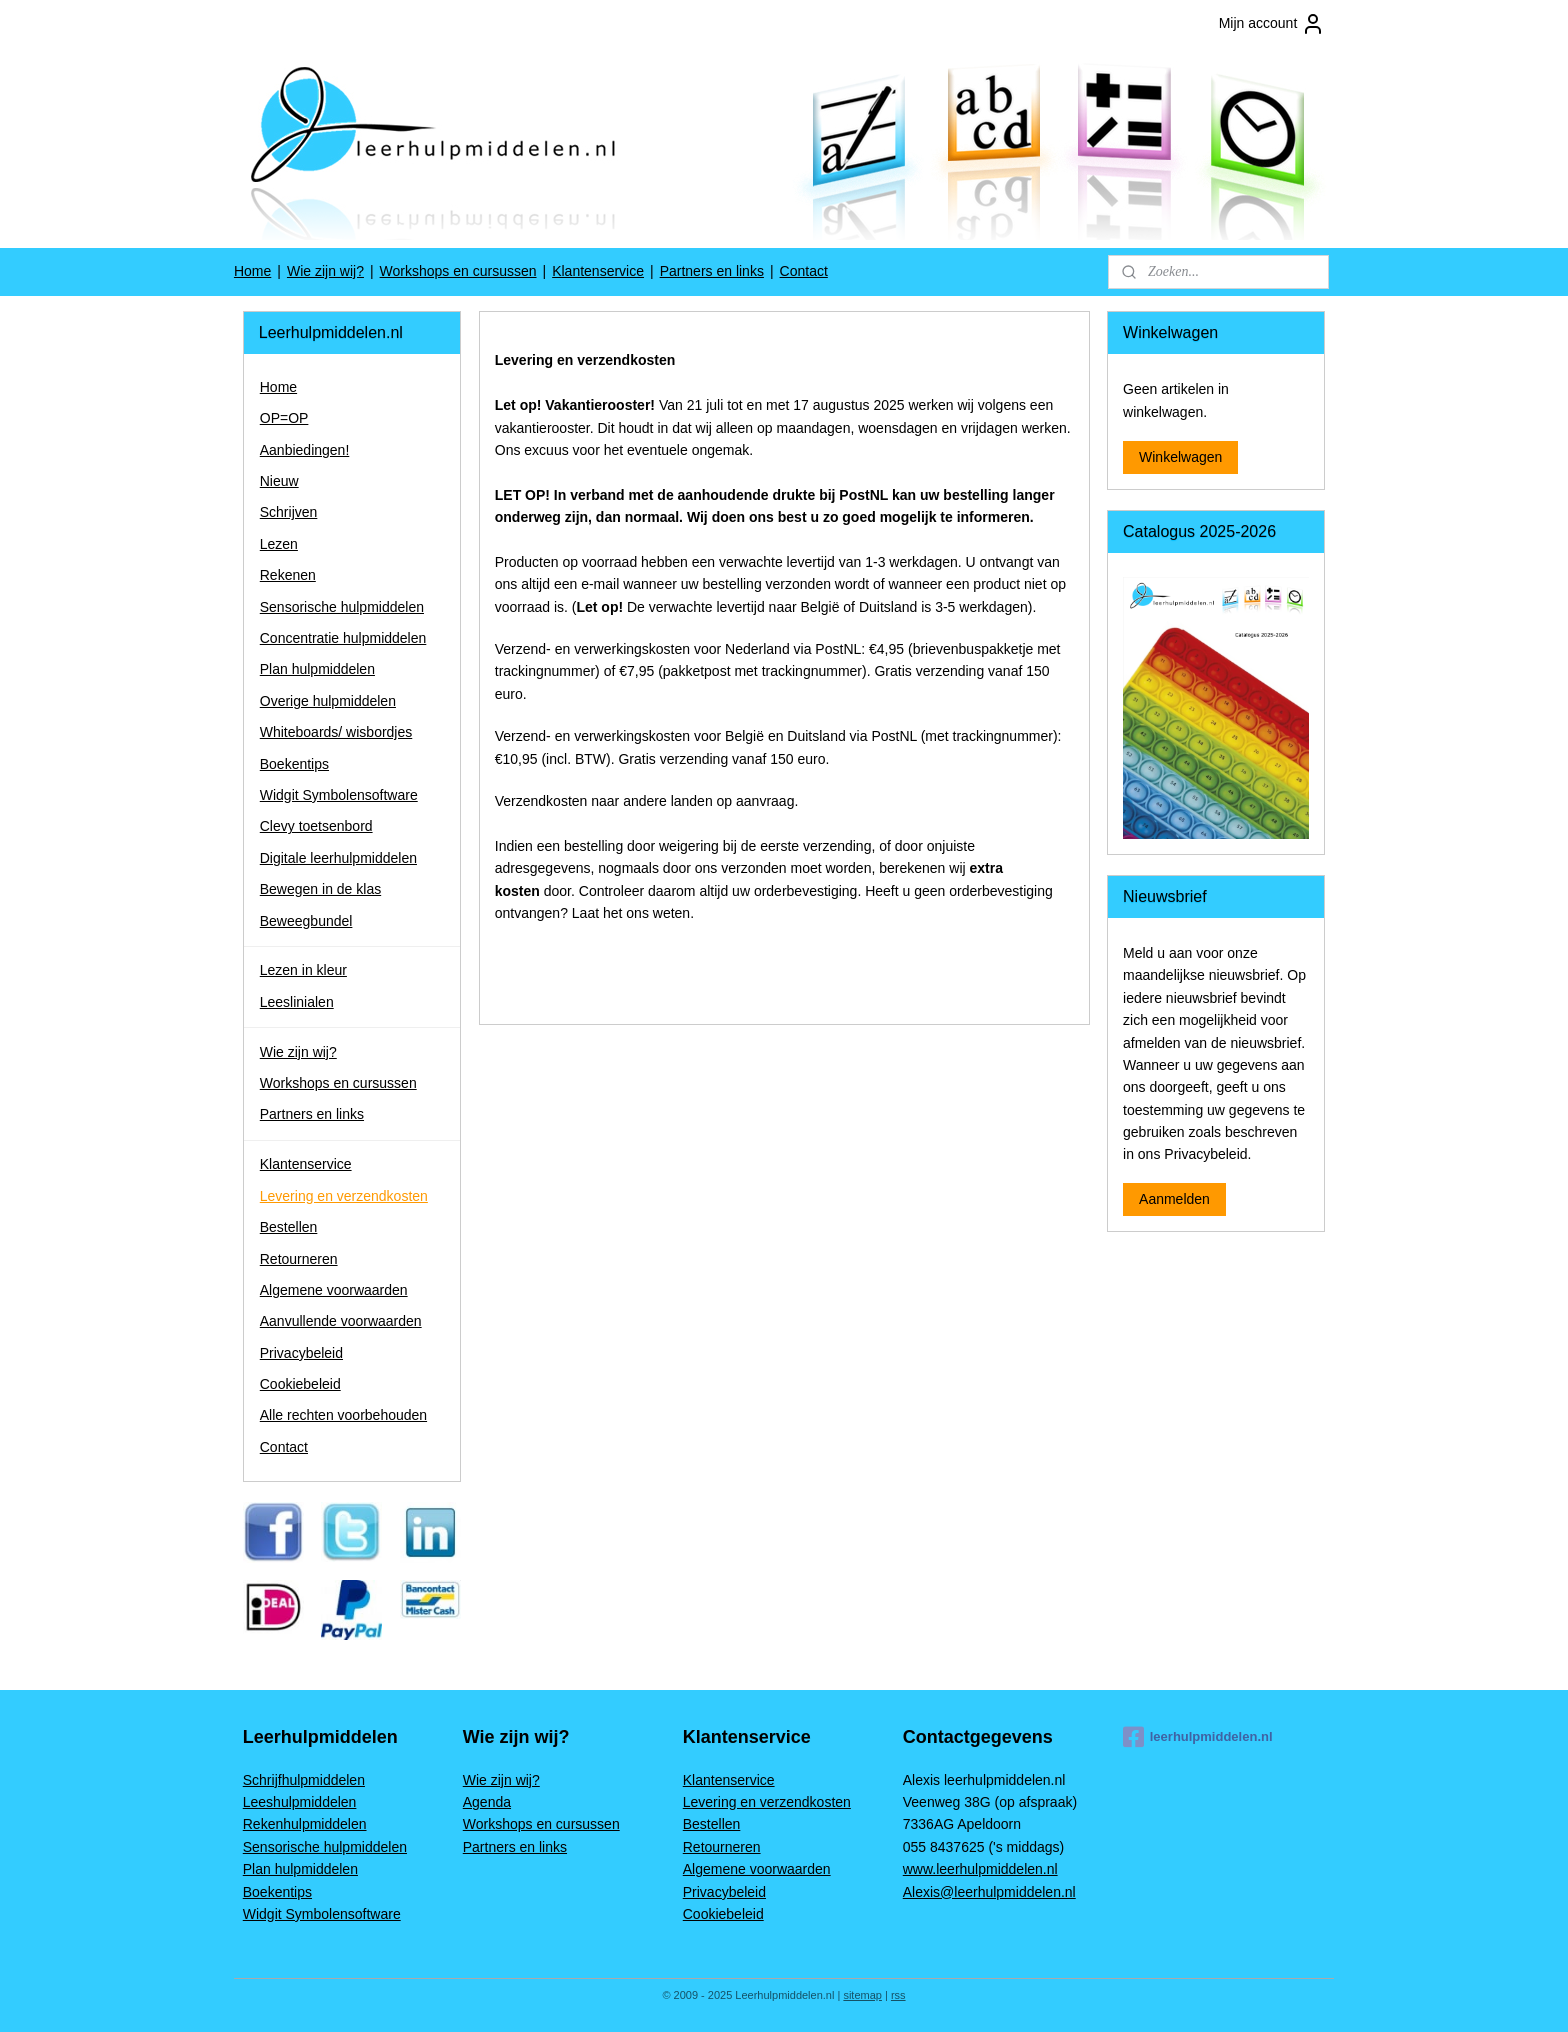 The height and width of the screenshot is (2032, 1568). I want to click on Whiteboards/ wisbordjes, so click(336, 732).